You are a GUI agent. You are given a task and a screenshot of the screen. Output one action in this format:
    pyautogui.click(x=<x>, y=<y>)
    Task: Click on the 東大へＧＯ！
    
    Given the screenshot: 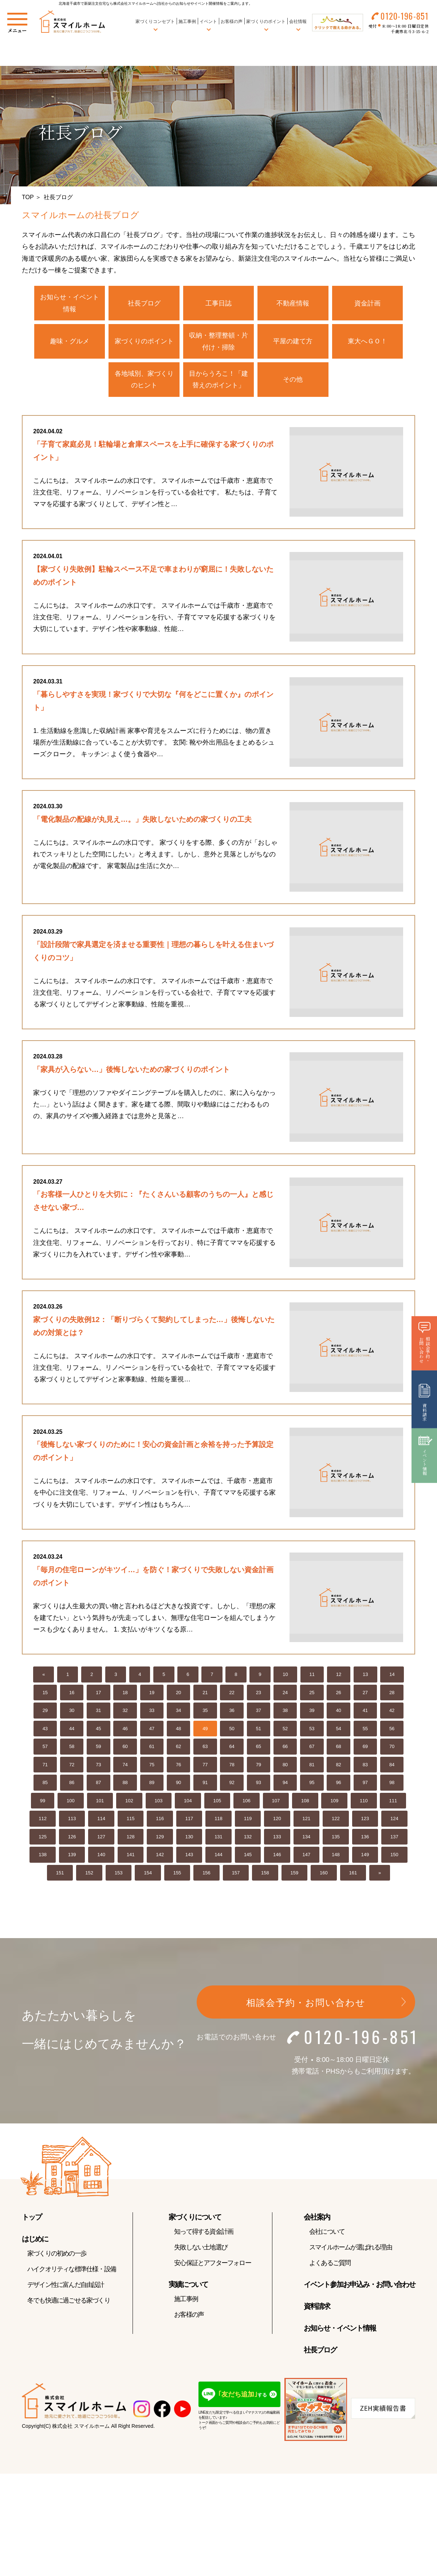 What is the action you would take?
    pyautogui.click(x=367, y=341)
    